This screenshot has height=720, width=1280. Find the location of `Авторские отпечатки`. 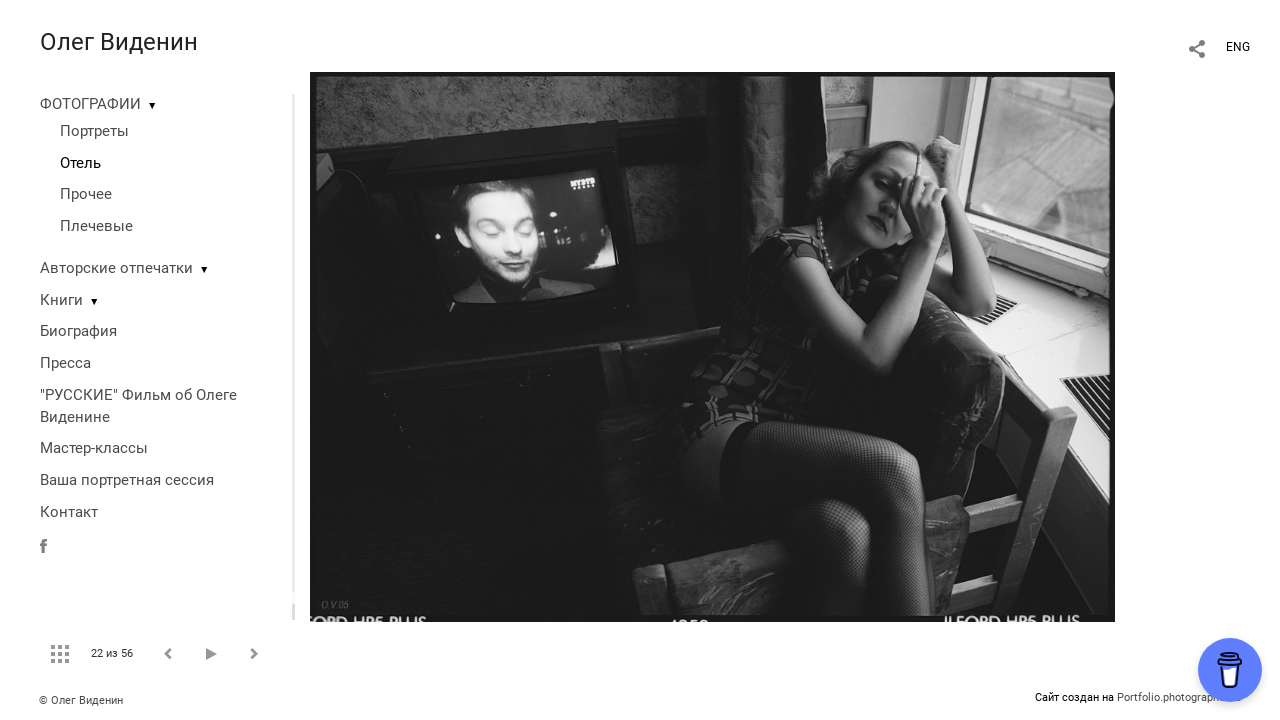

Авторские отпечатки is located at coordinates (116, 268).